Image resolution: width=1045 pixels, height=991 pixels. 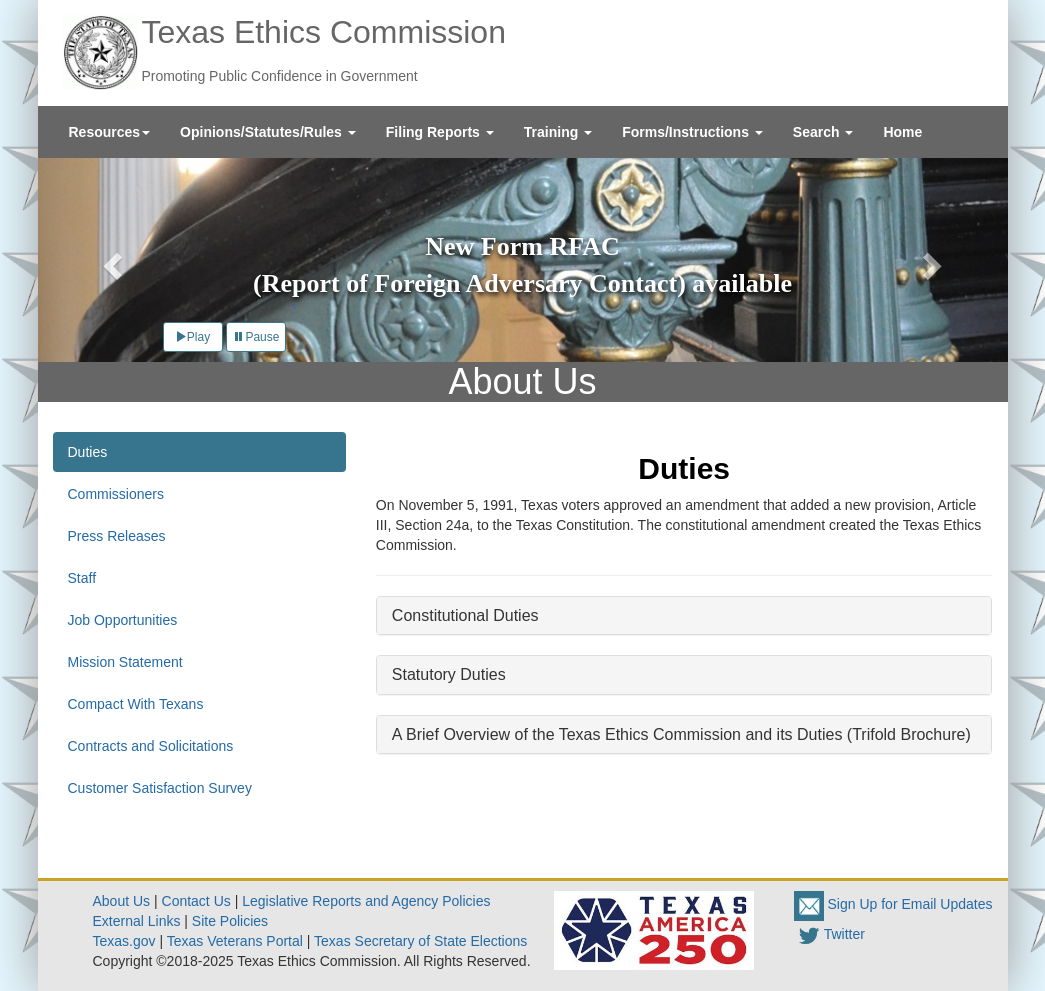 What do you see at coordinates (192, 337) in the screenshot?
I see `Play` at bounding box center [192, 337].